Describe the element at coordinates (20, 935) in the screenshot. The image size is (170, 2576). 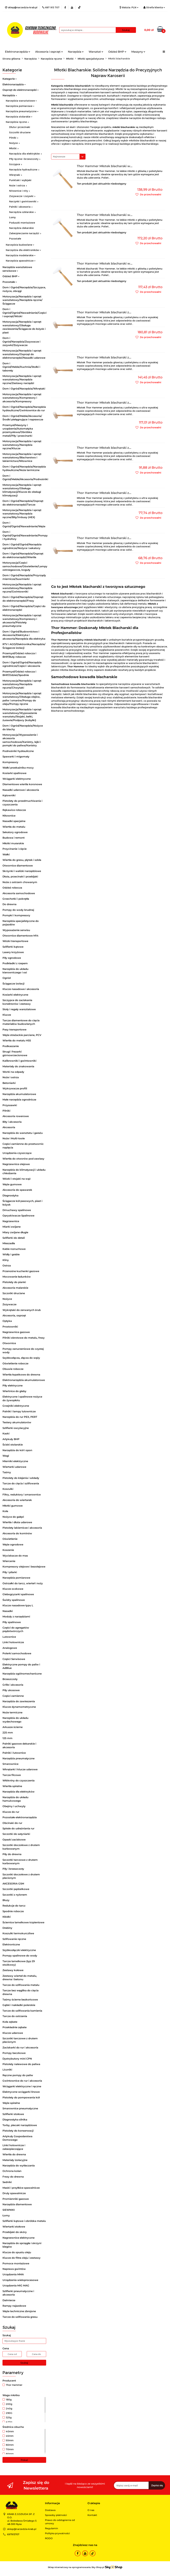
I see `Otwornice diamentowe M14` at that location.